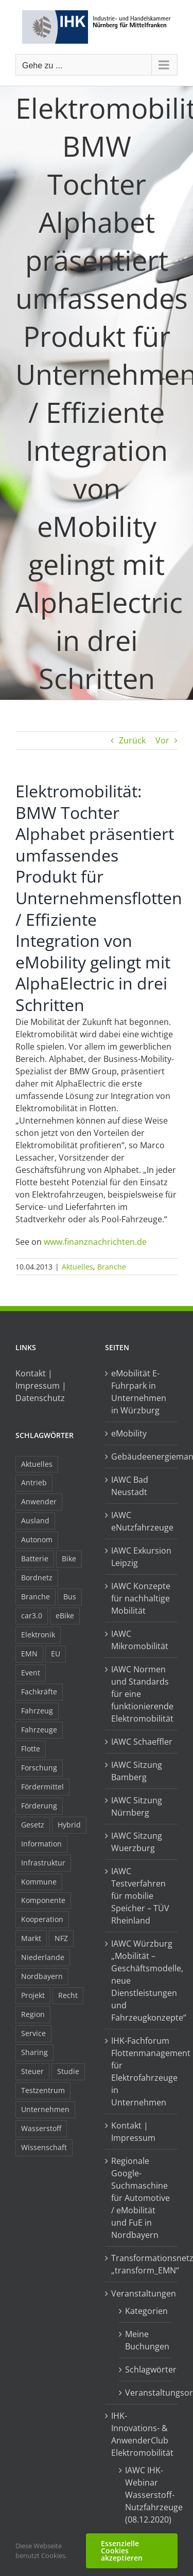  What do you see at coordinates (140, 2198) in the screenshot?
I see `Regionale Google-Suchmaschine für Automotive / eMobilität und FuE in Nordbayern` at bounding box center [140, 2198].